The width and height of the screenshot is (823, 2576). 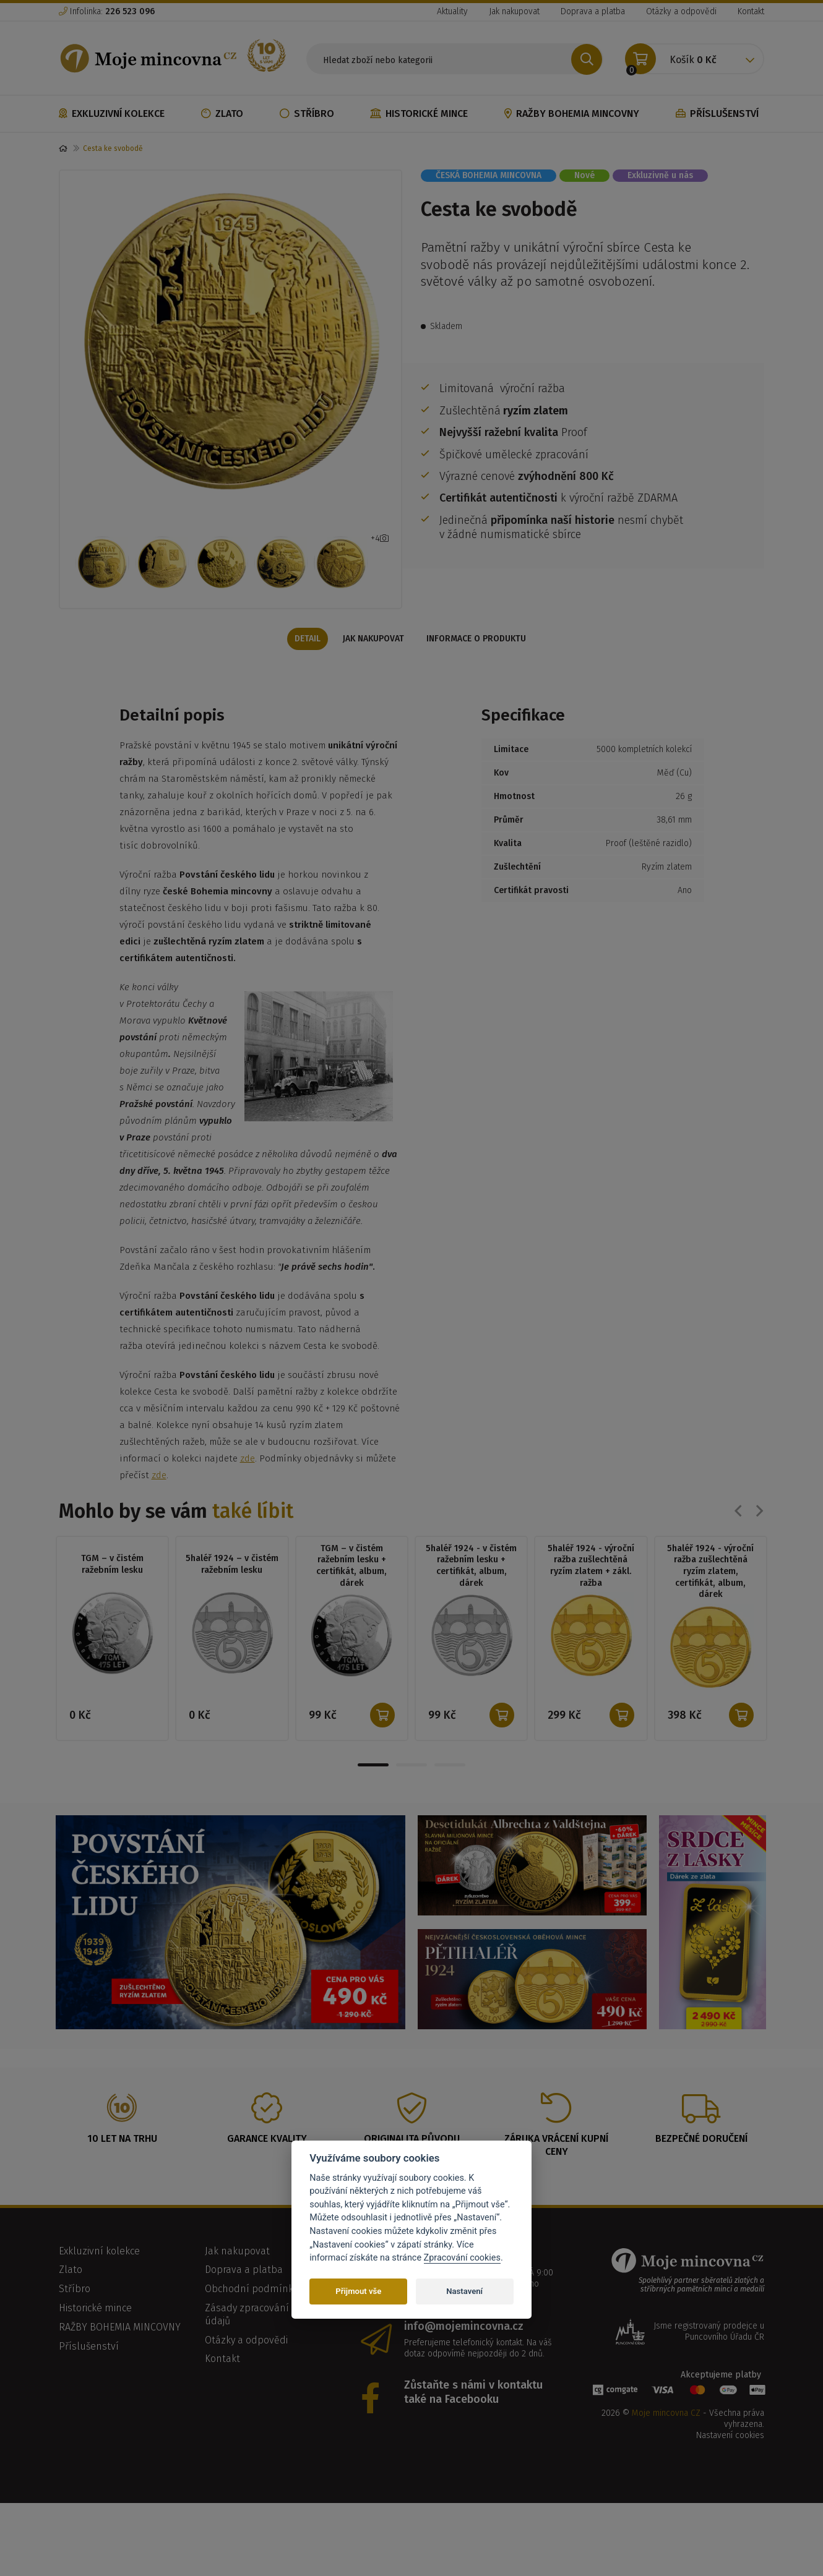 What do you see at coordinates (571, 113) in the screenshot?
I see `RAŽBY BOHEMIA MINCOVNY` at bounding box center [571, 113].